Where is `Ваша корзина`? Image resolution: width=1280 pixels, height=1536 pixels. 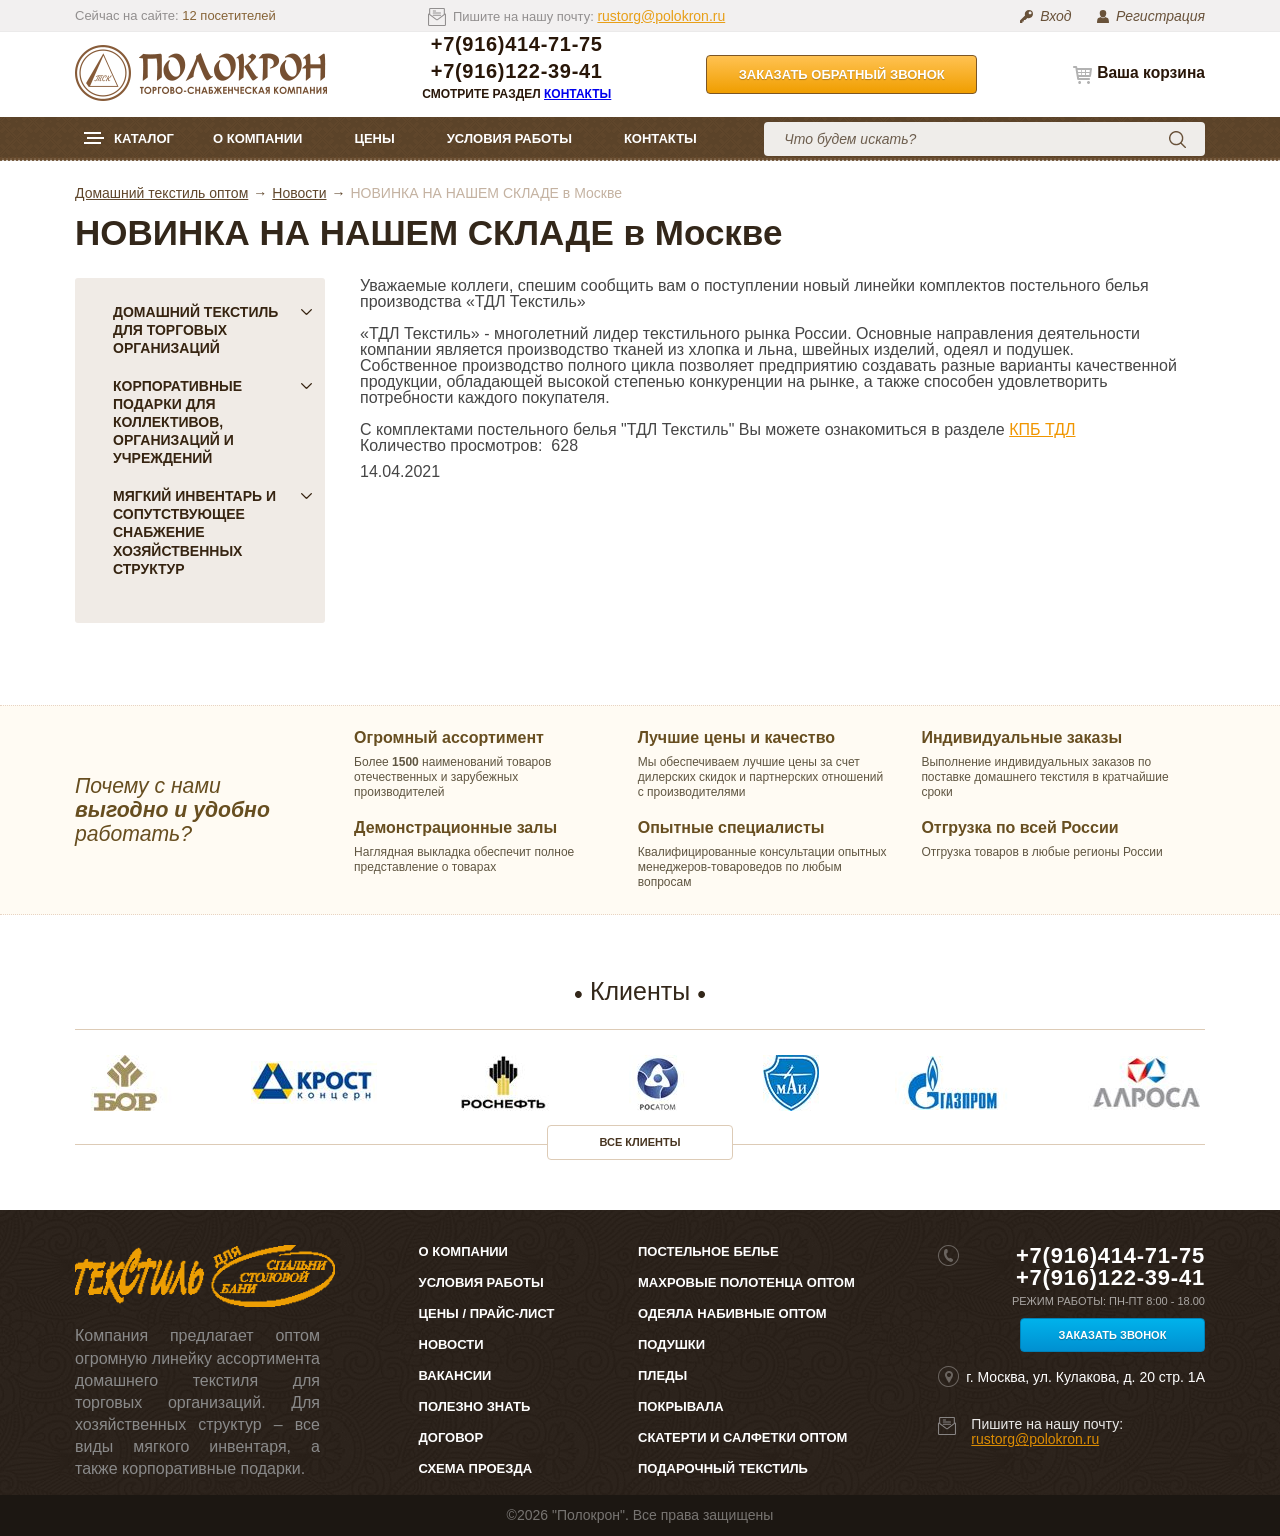
Ваша корзина is located at coordinates (1151, 72).